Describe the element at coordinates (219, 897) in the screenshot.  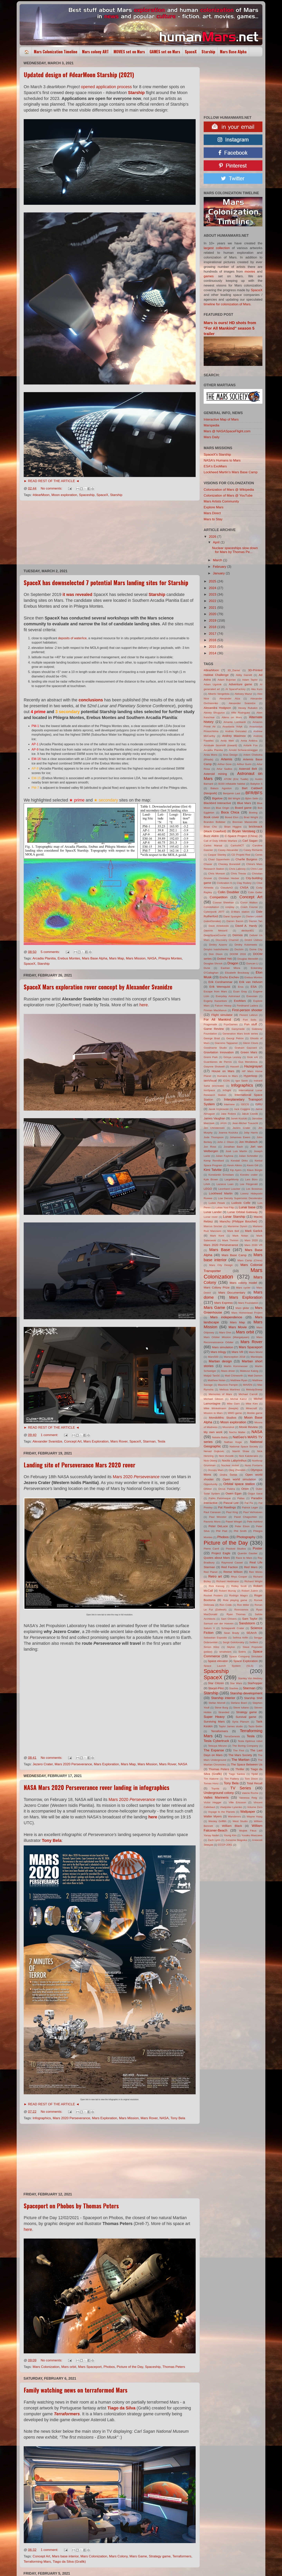
I see `Competition` at that location.